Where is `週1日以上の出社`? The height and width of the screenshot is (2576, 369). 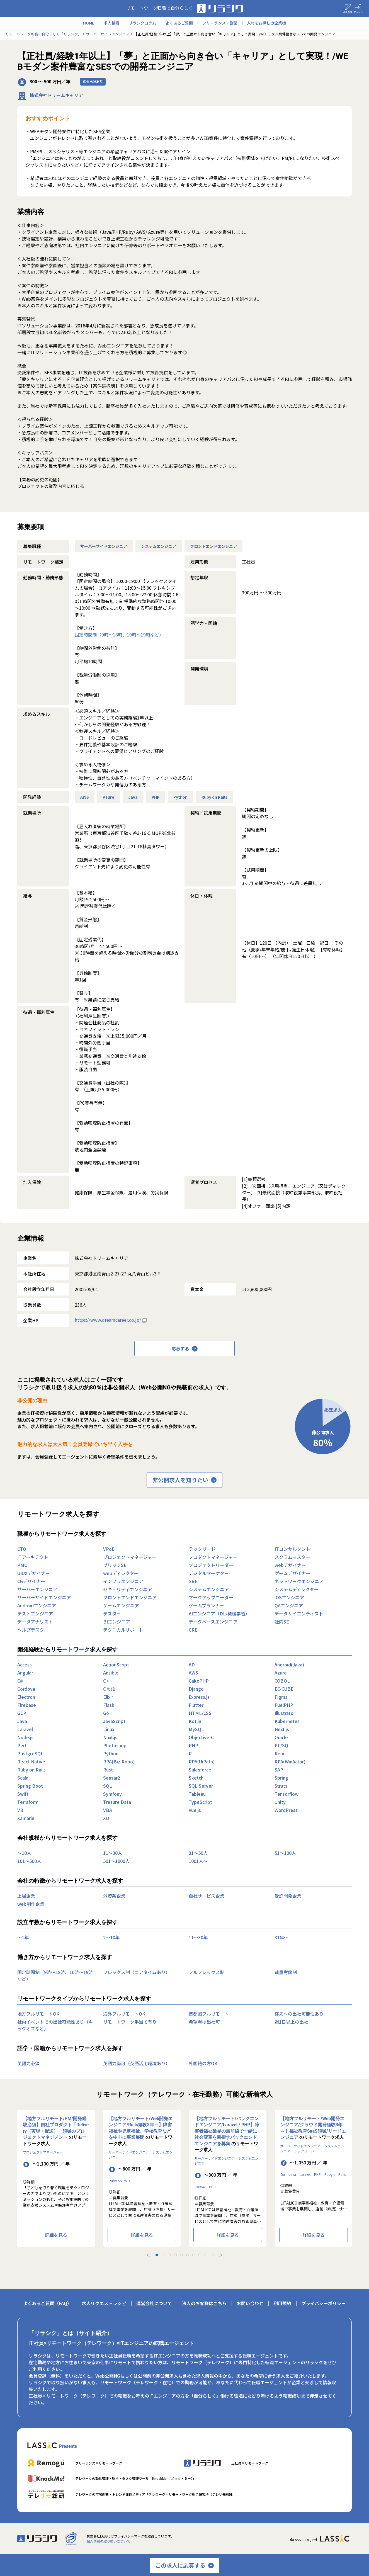 週1日以上の出社 is located at coordinates (291, 2021).